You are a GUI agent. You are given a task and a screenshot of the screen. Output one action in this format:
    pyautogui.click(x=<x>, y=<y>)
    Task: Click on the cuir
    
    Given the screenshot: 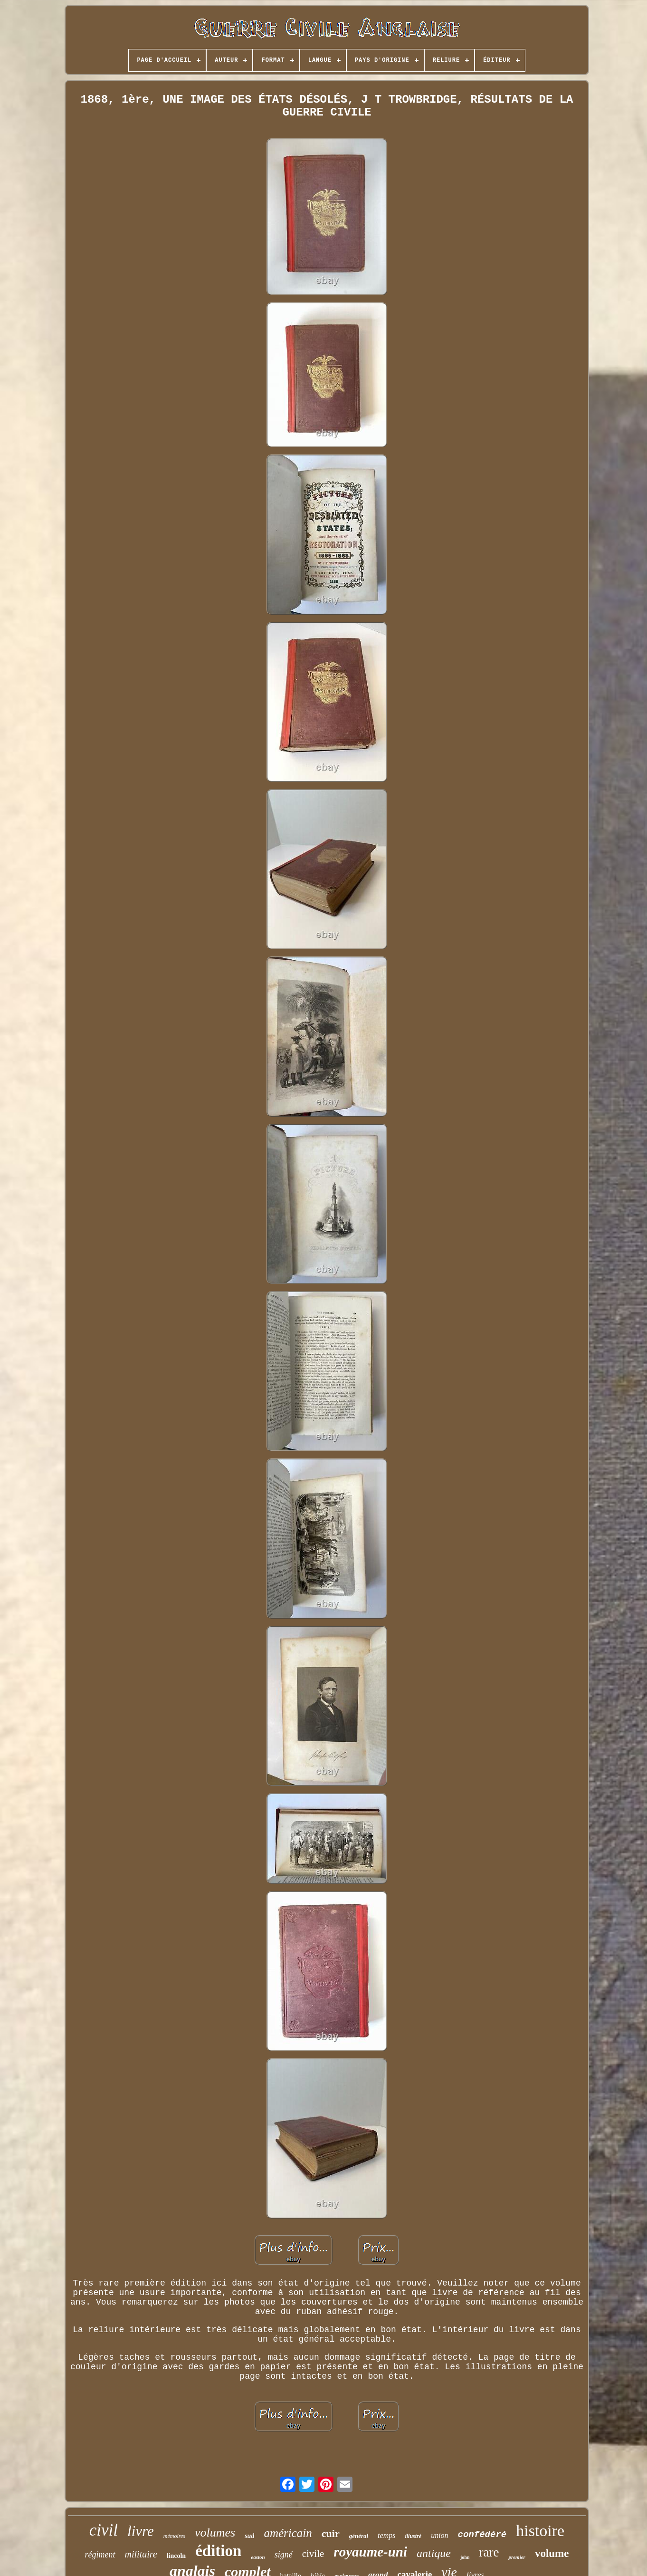 What is the action you would take?
    pyautogui.click(x=331, y=2533)
    